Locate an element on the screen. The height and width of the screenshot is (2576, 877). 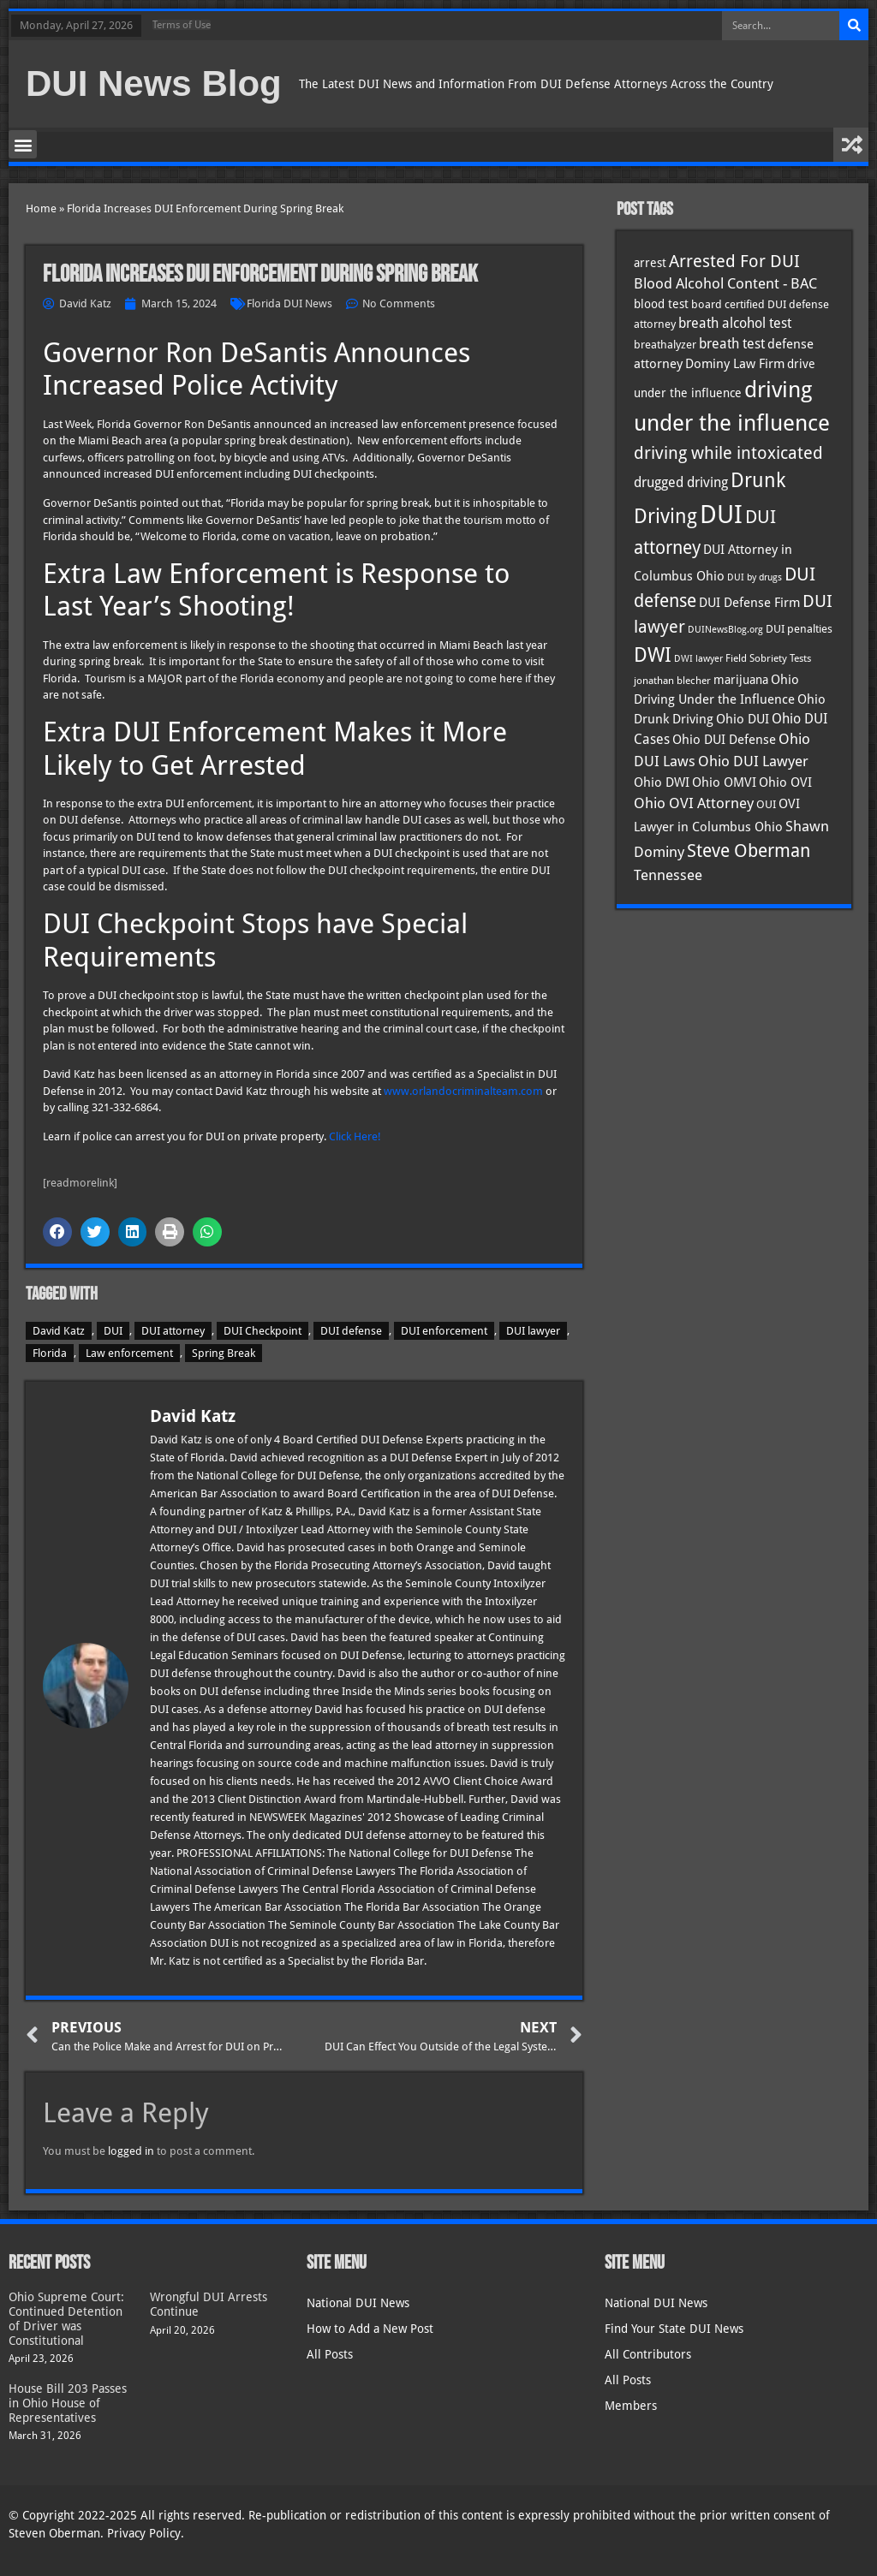
DUI is located at coordinates (113, 1330).